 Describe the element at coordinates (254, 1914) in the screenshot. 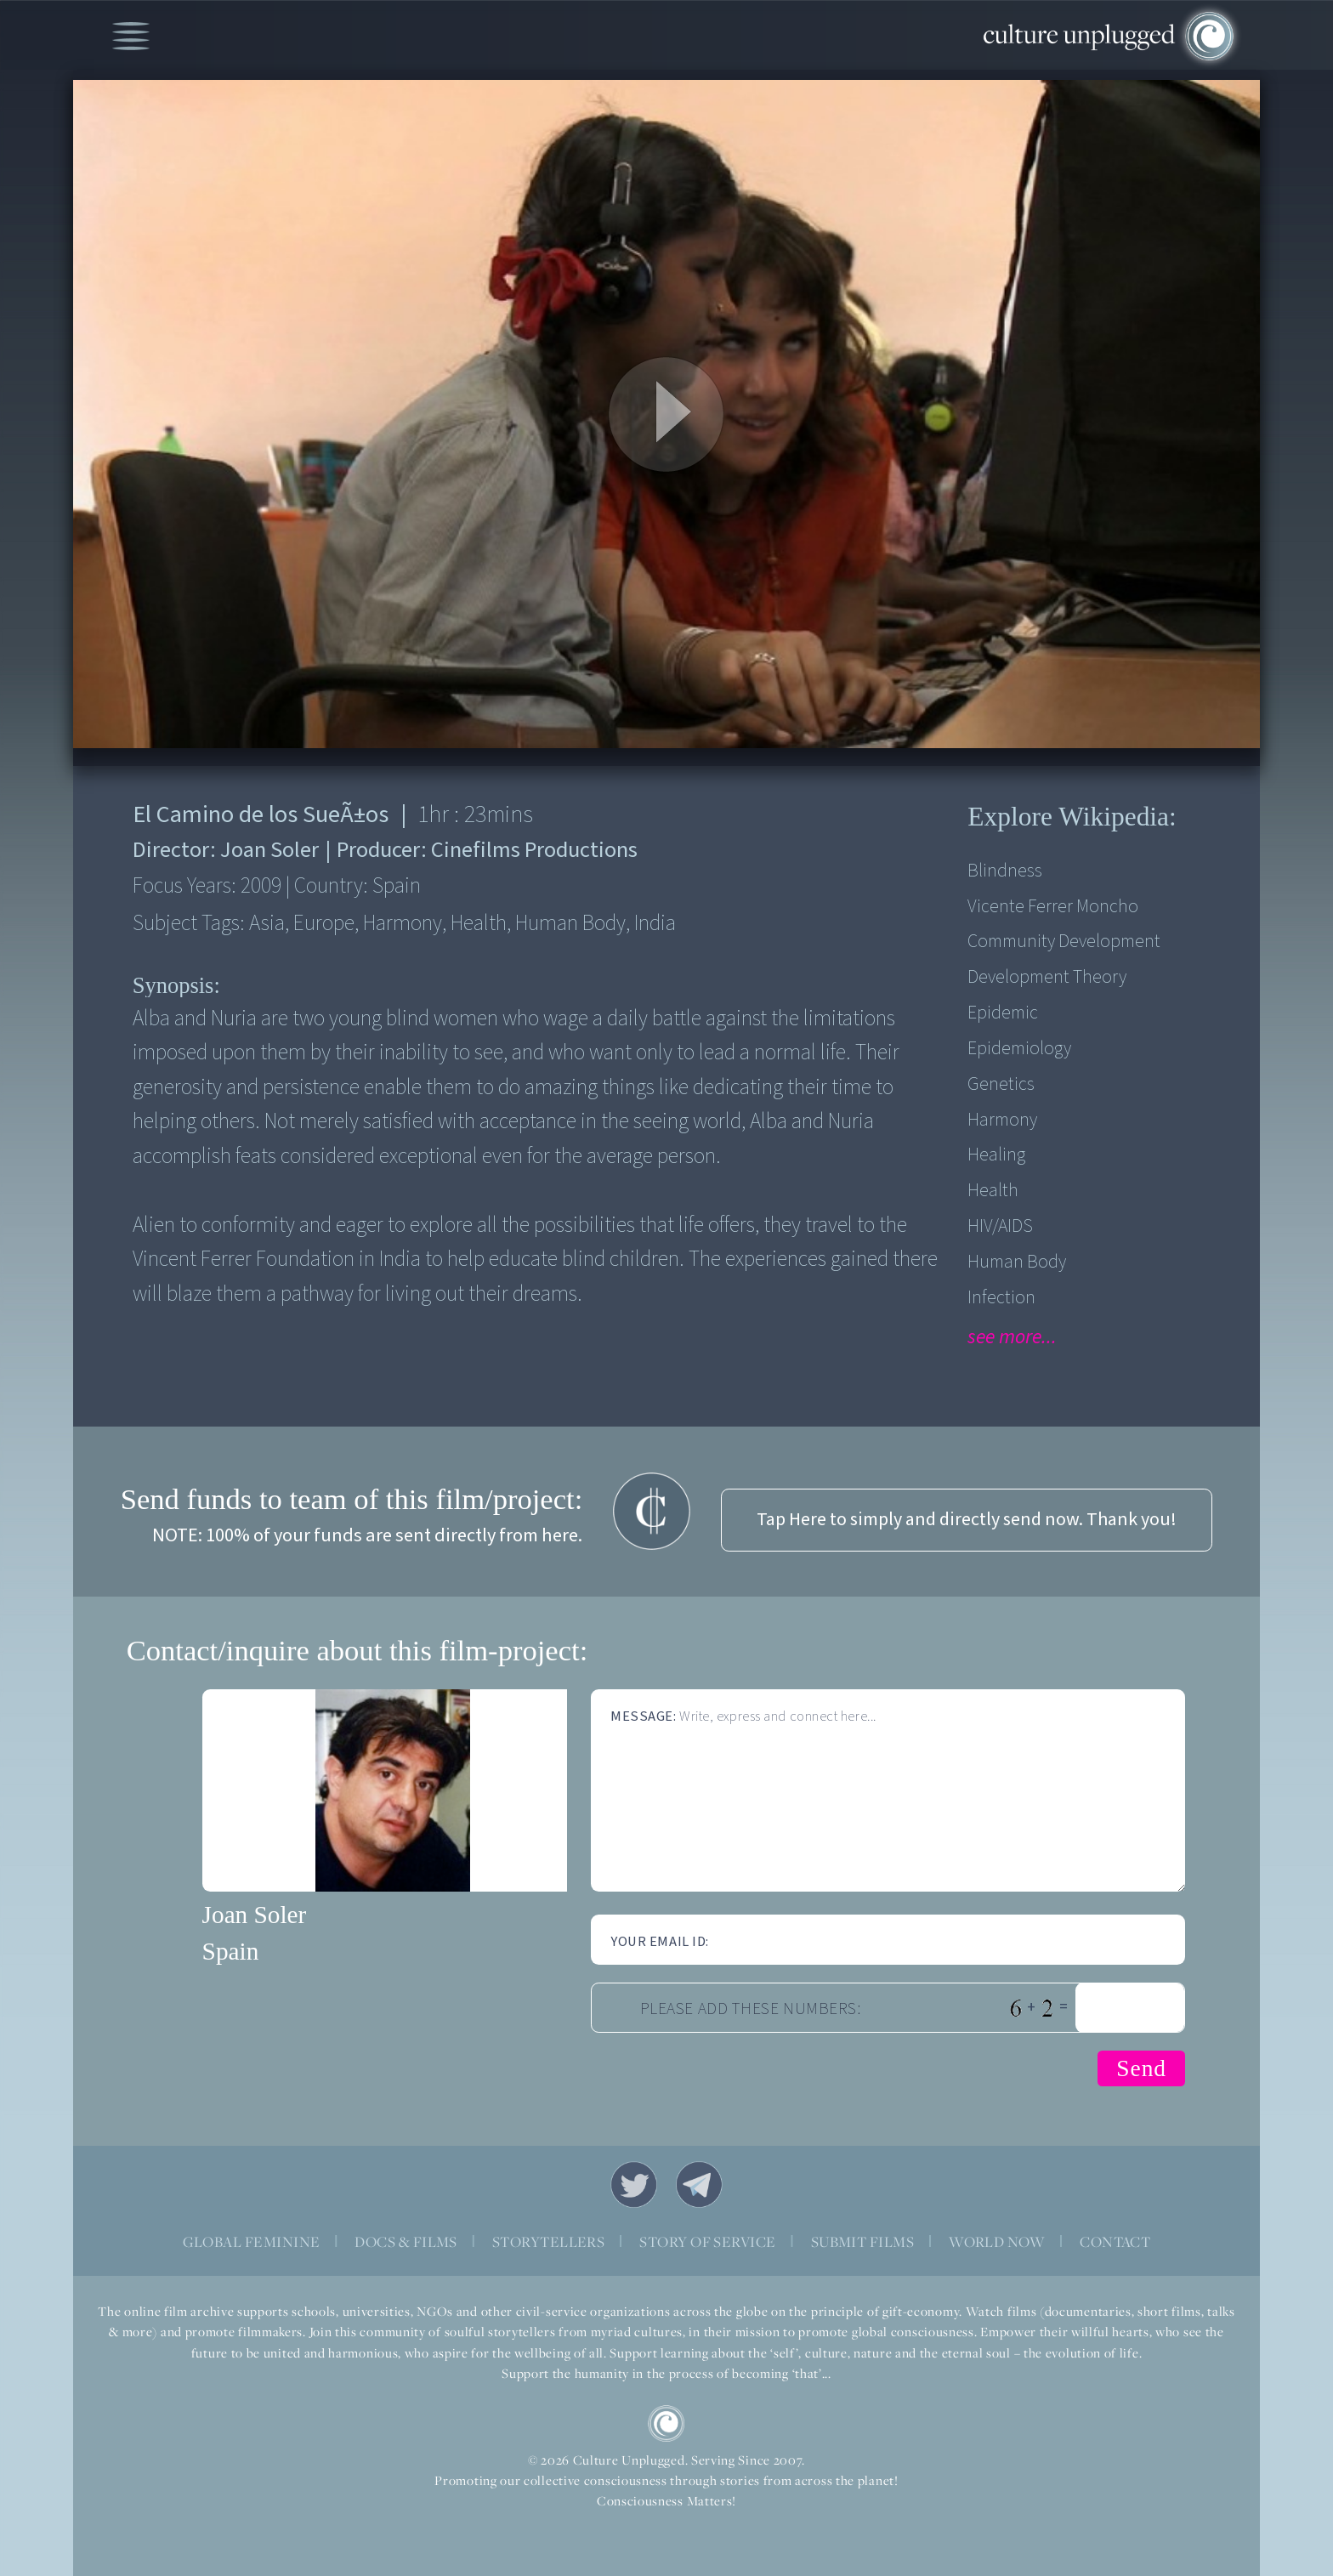

I see `Joan Soler` at that location.